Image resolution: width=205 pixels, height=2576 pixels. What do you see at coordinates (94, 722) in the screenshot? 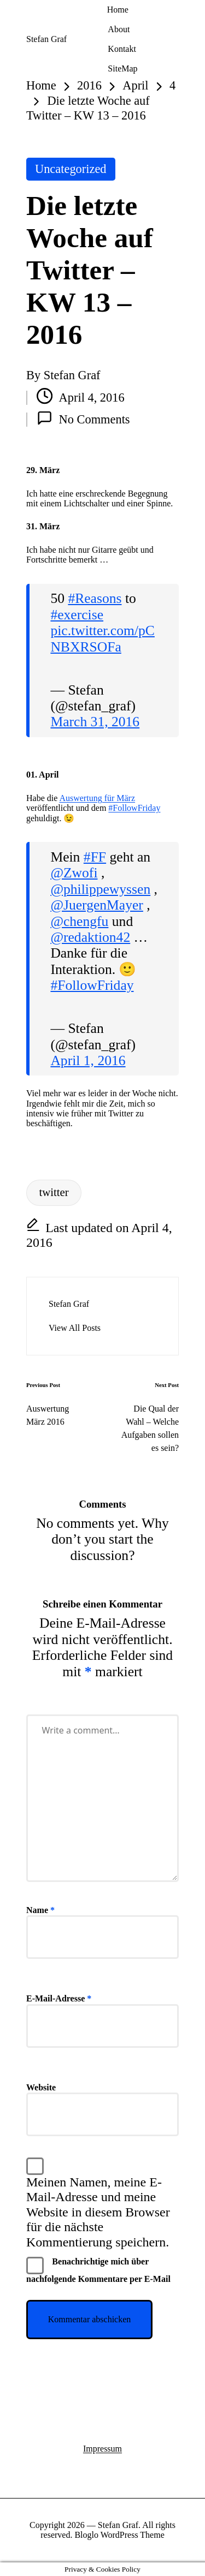
I see `March 31, 2016` at bounding box center [94, 722].